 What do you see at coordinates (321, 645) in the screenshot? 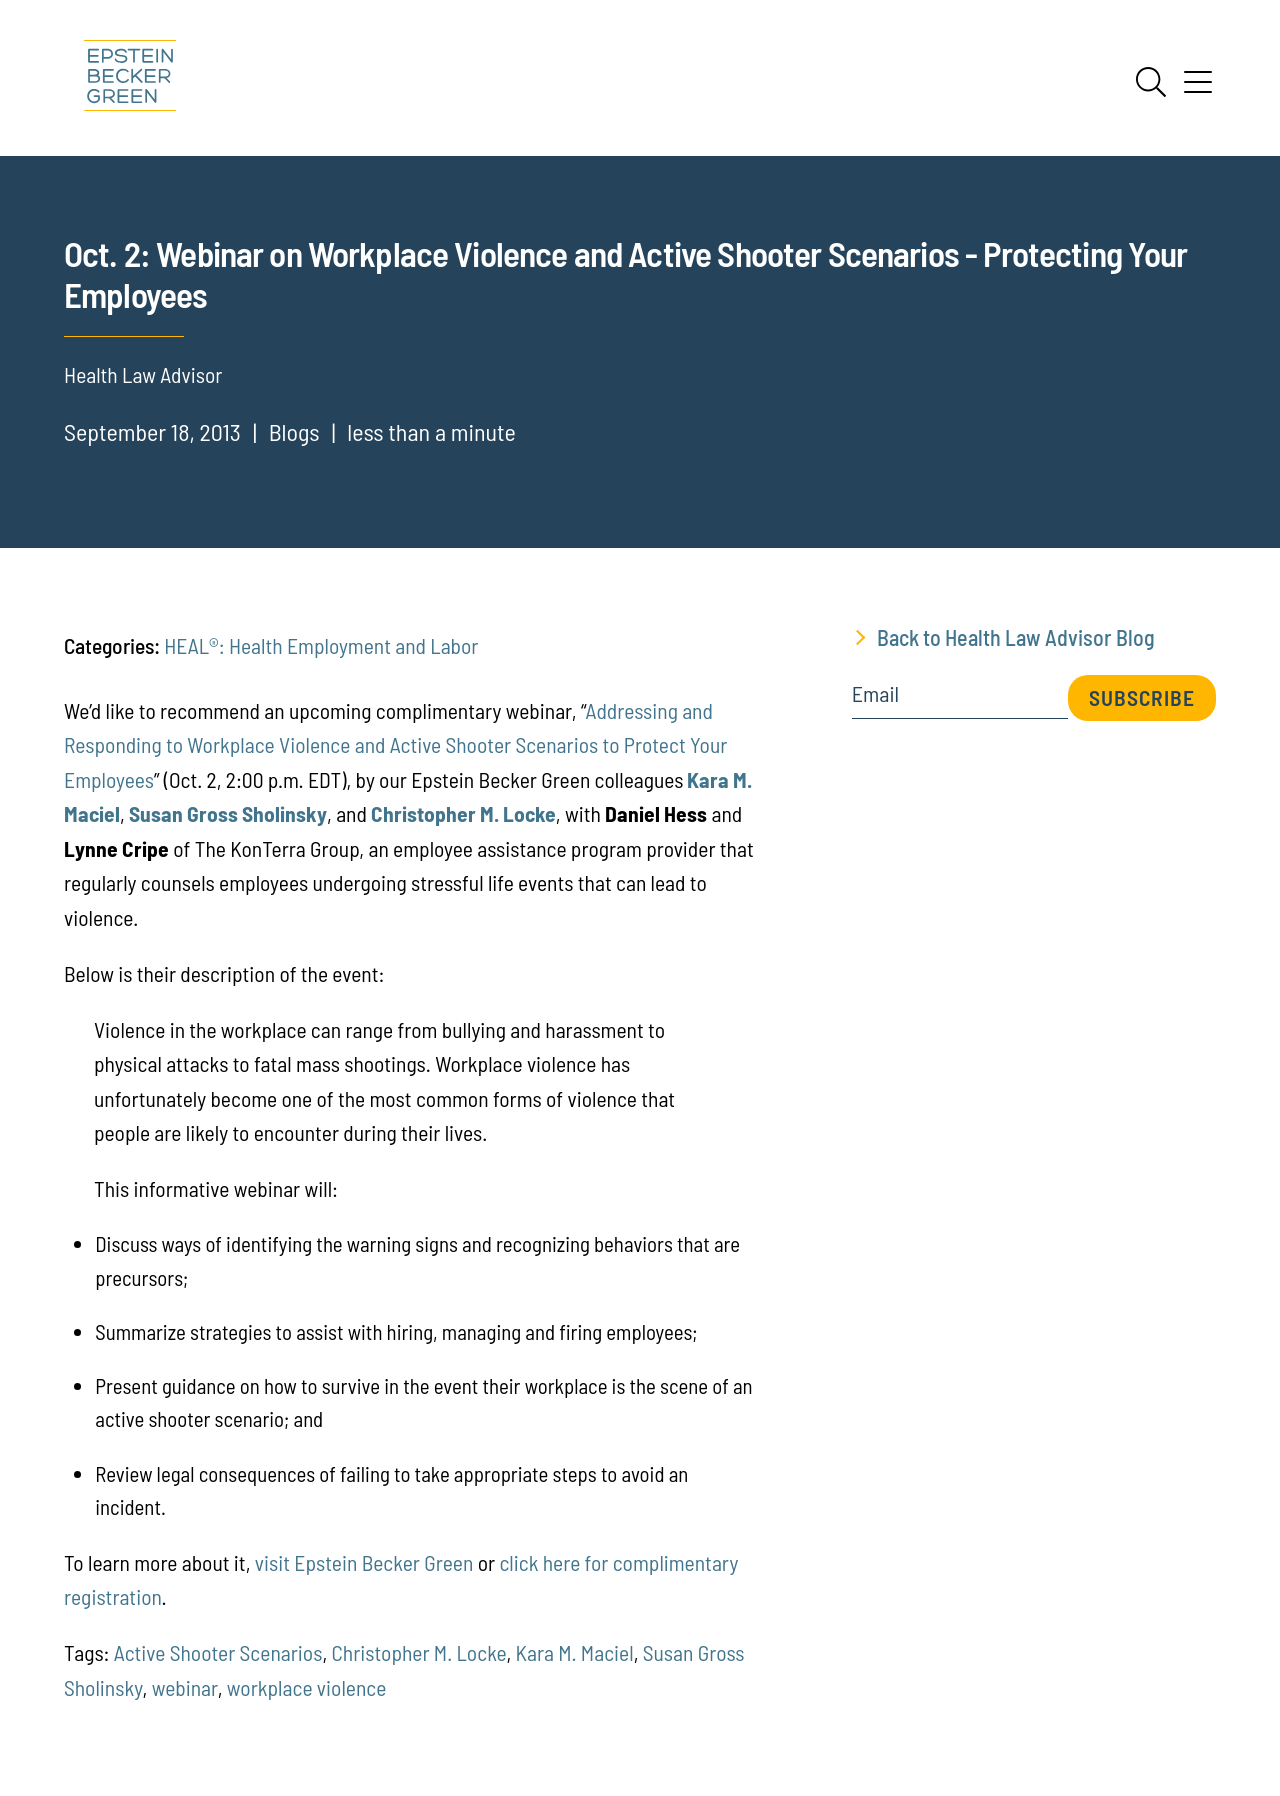
I see `HEAL®: Health Employment and Labor` at bounding box center [321, 645].